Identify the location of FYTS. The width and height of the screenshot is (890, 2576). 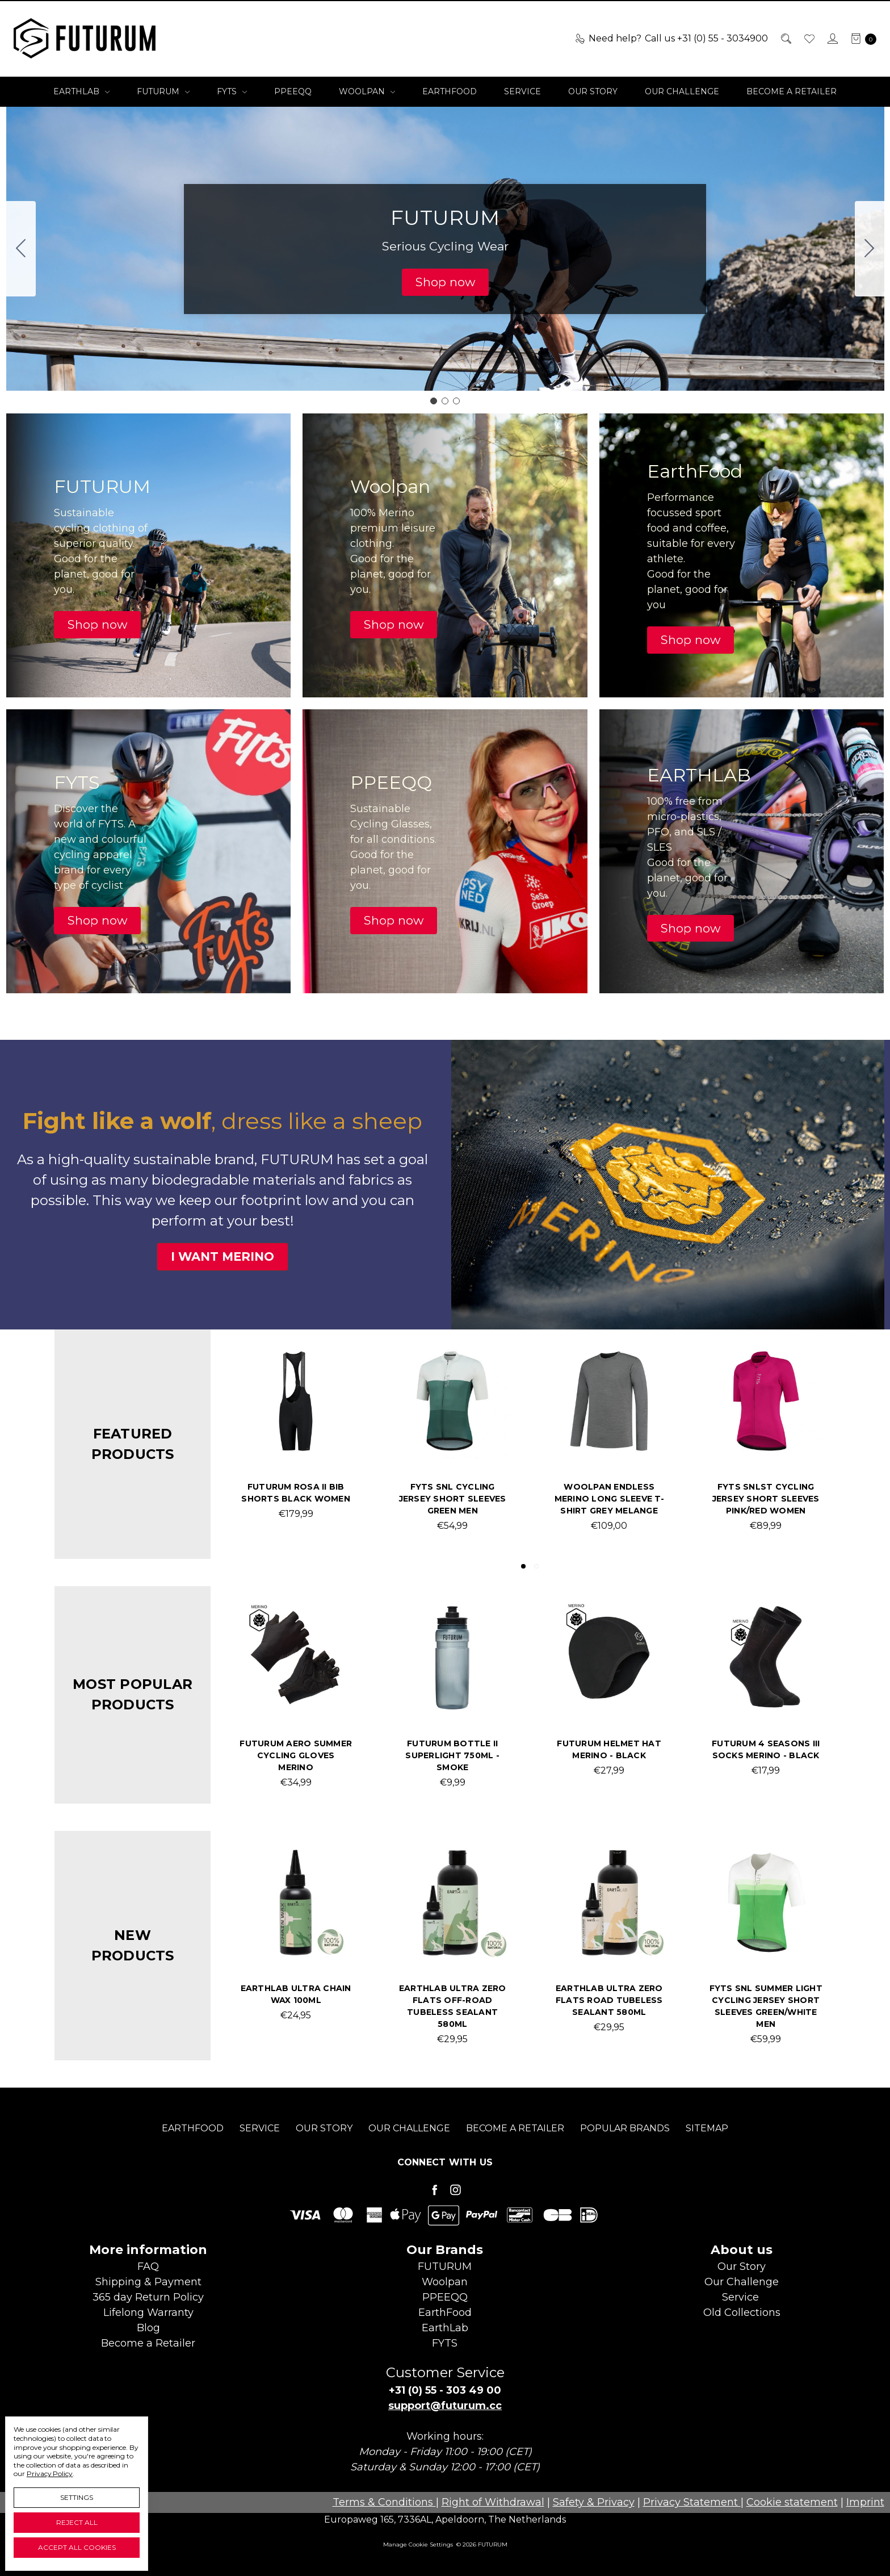
(232, 91).